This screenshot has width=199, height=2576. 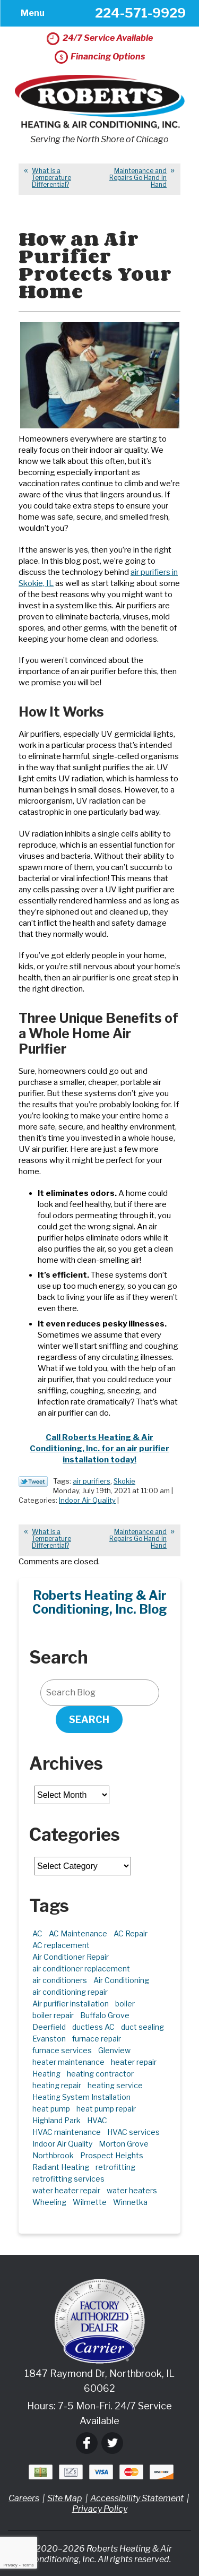 What do you see at coordinates (125, 2003) in the screenshot?
I see `boiler [boiler (2 items)]` at bounding box center [125, 2003].